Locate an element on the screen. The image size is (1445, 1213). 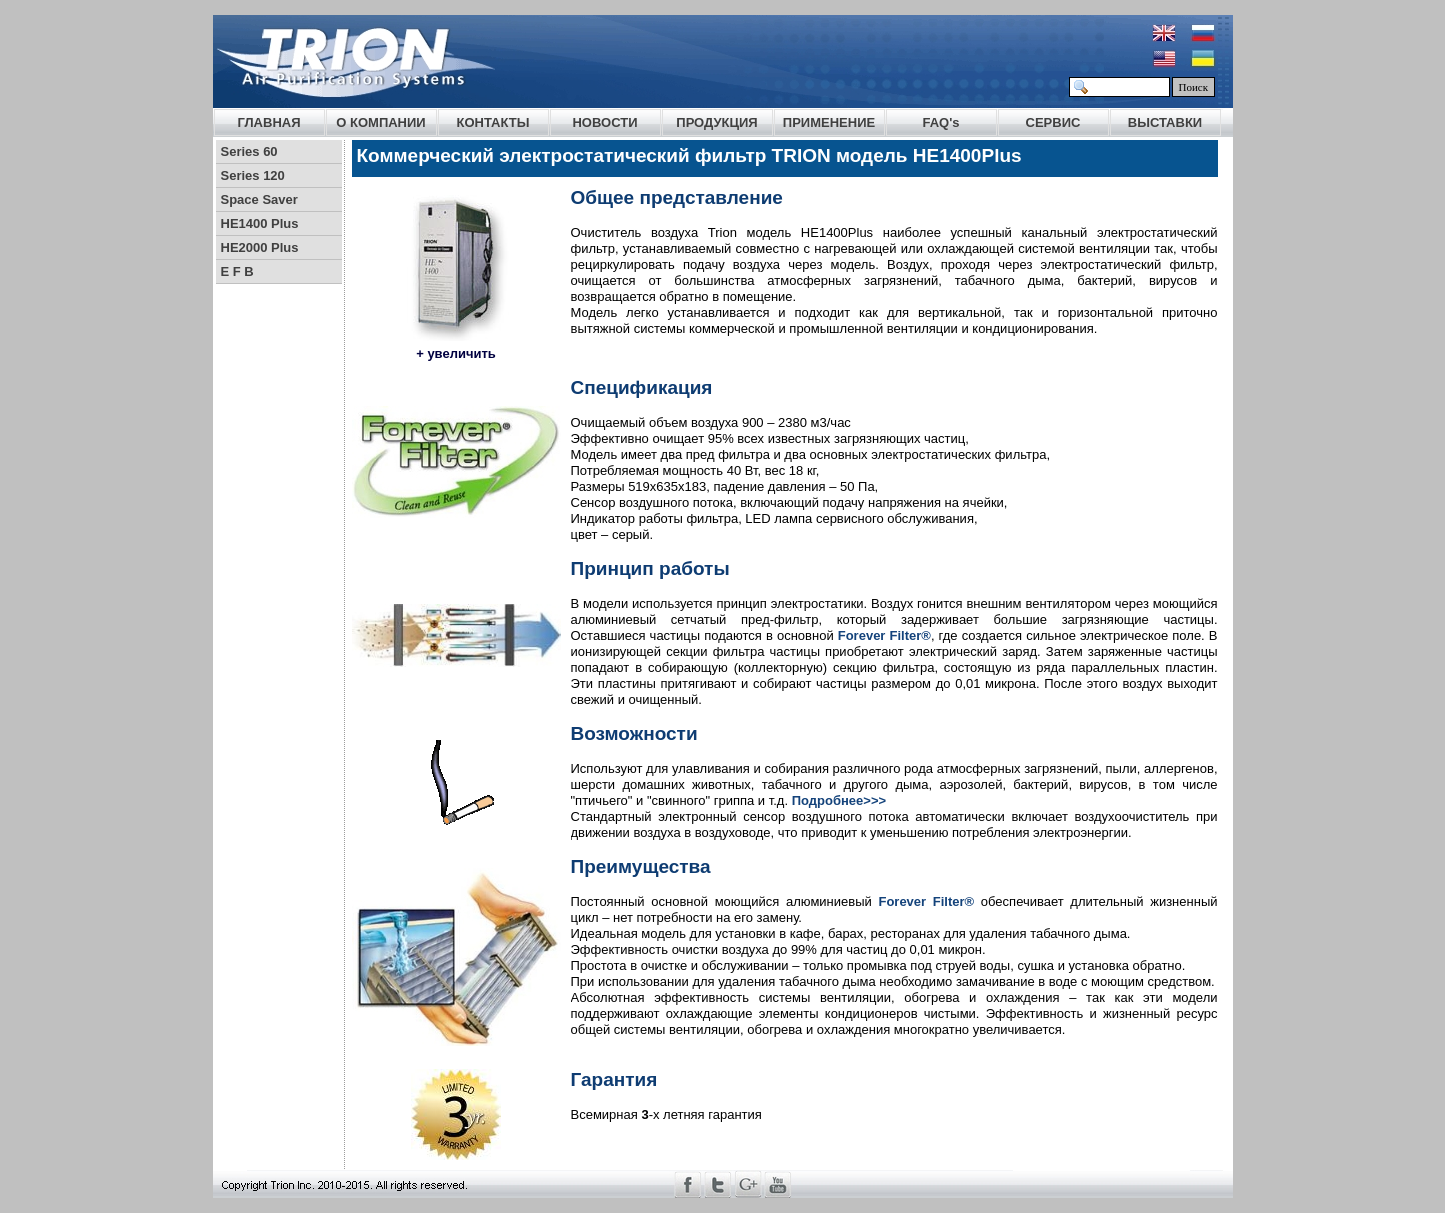
E F B is located at coordinates (237, 271).